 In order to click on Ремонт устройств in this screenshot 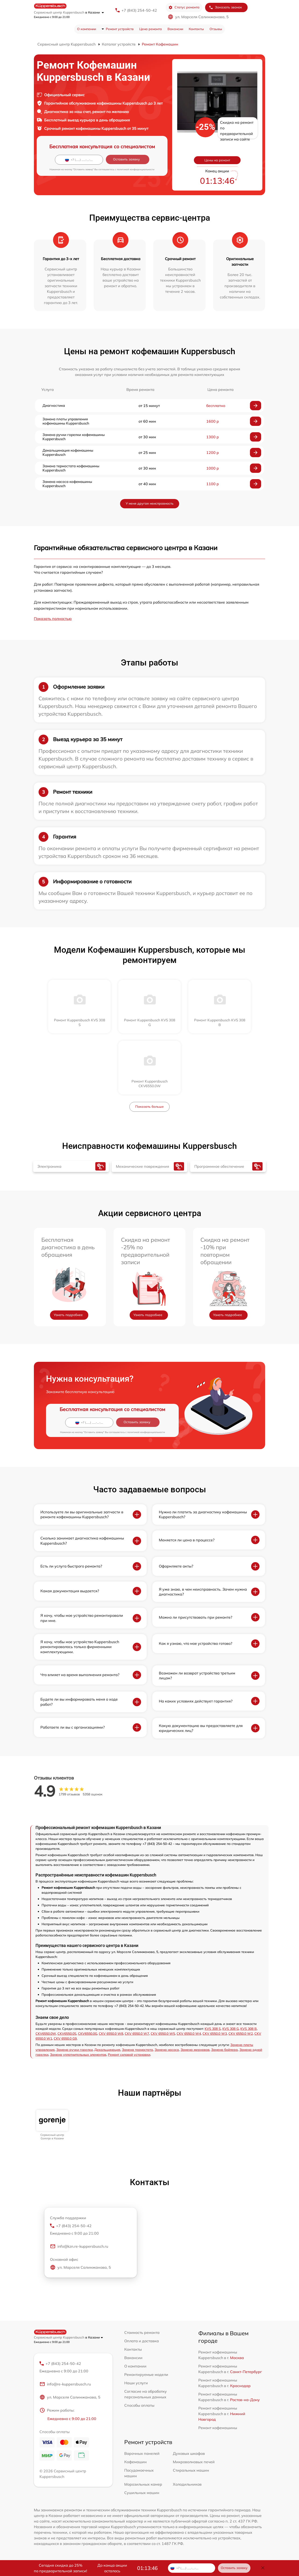, I will do `click(120, 29)`.